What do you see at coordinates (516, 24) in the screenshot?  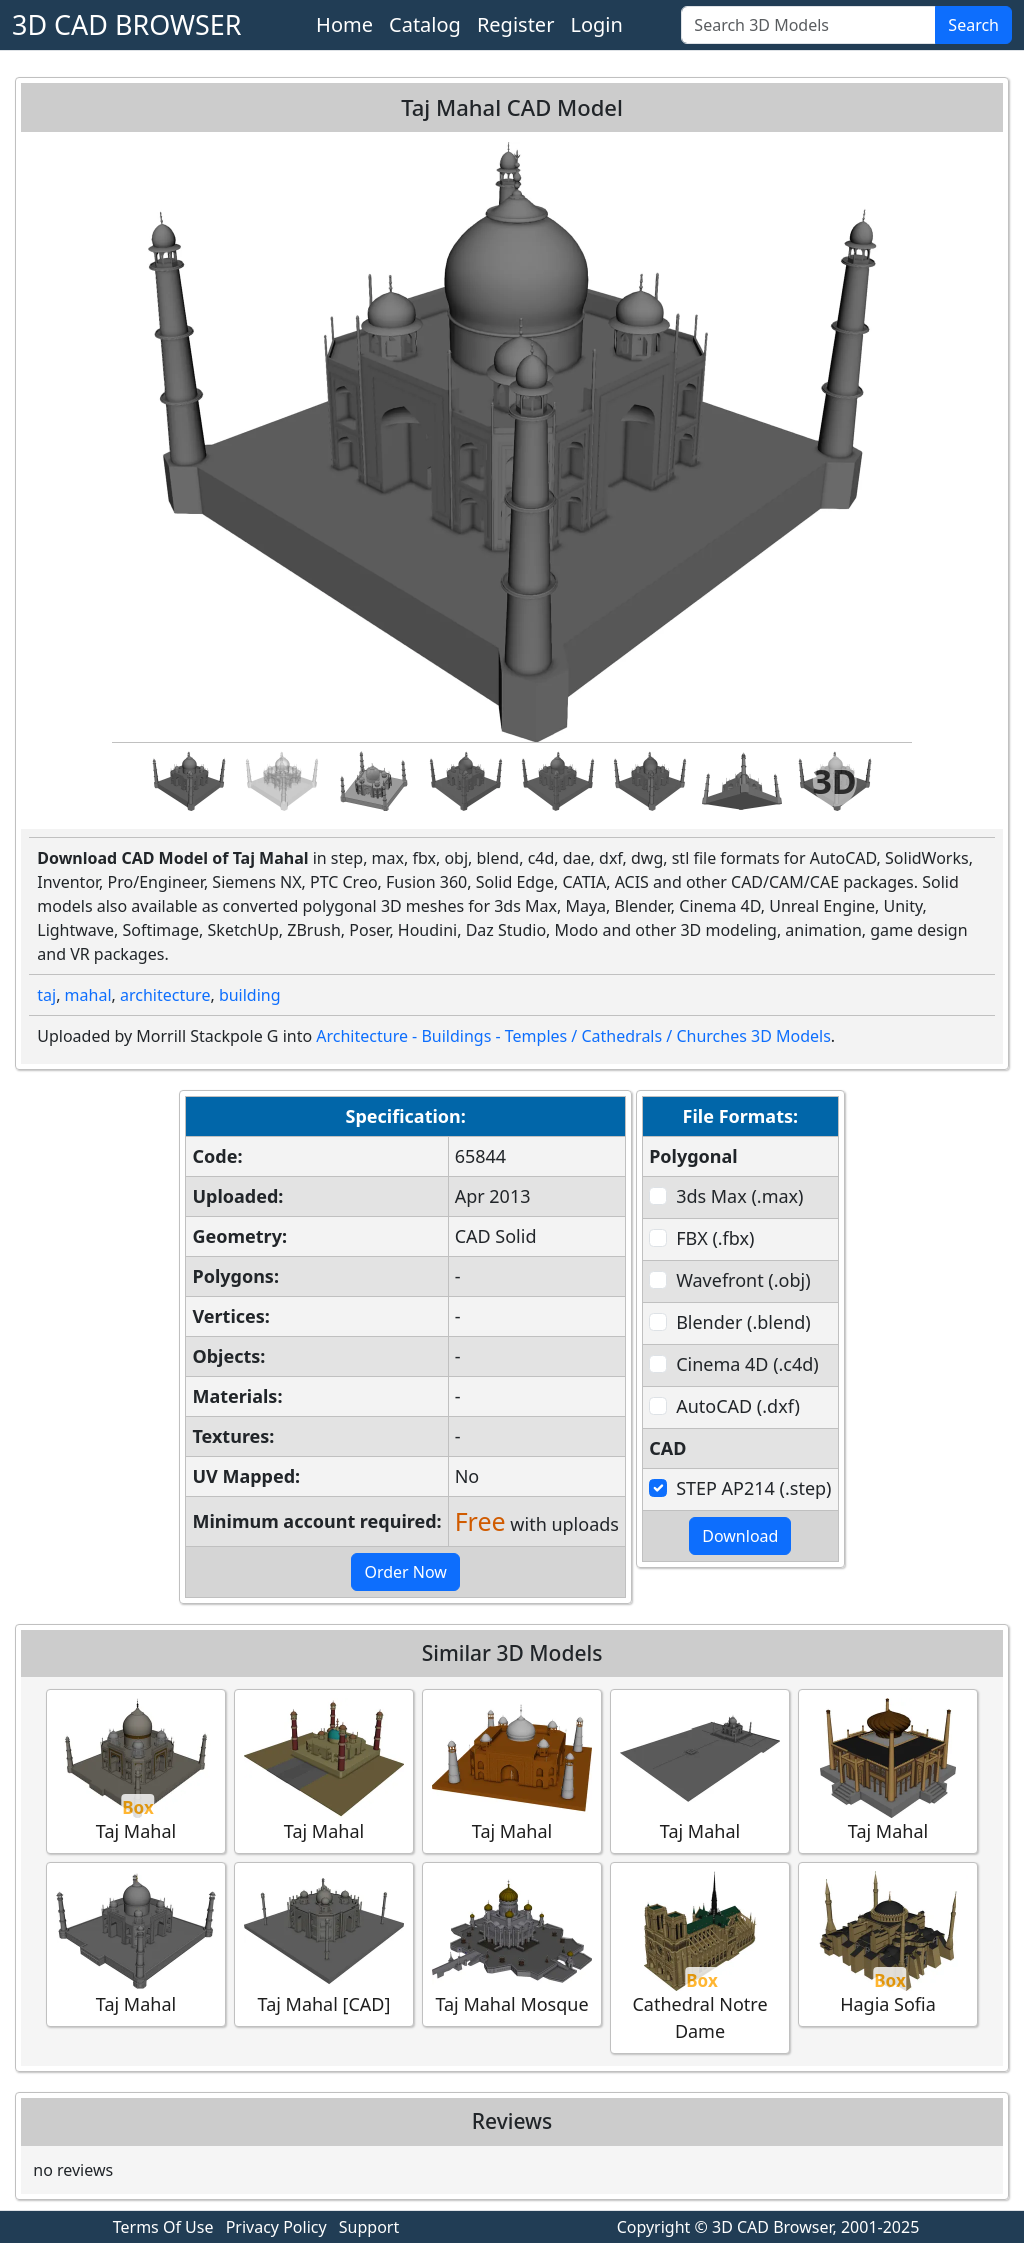 I see `Register` at bounding box center [516, 24].